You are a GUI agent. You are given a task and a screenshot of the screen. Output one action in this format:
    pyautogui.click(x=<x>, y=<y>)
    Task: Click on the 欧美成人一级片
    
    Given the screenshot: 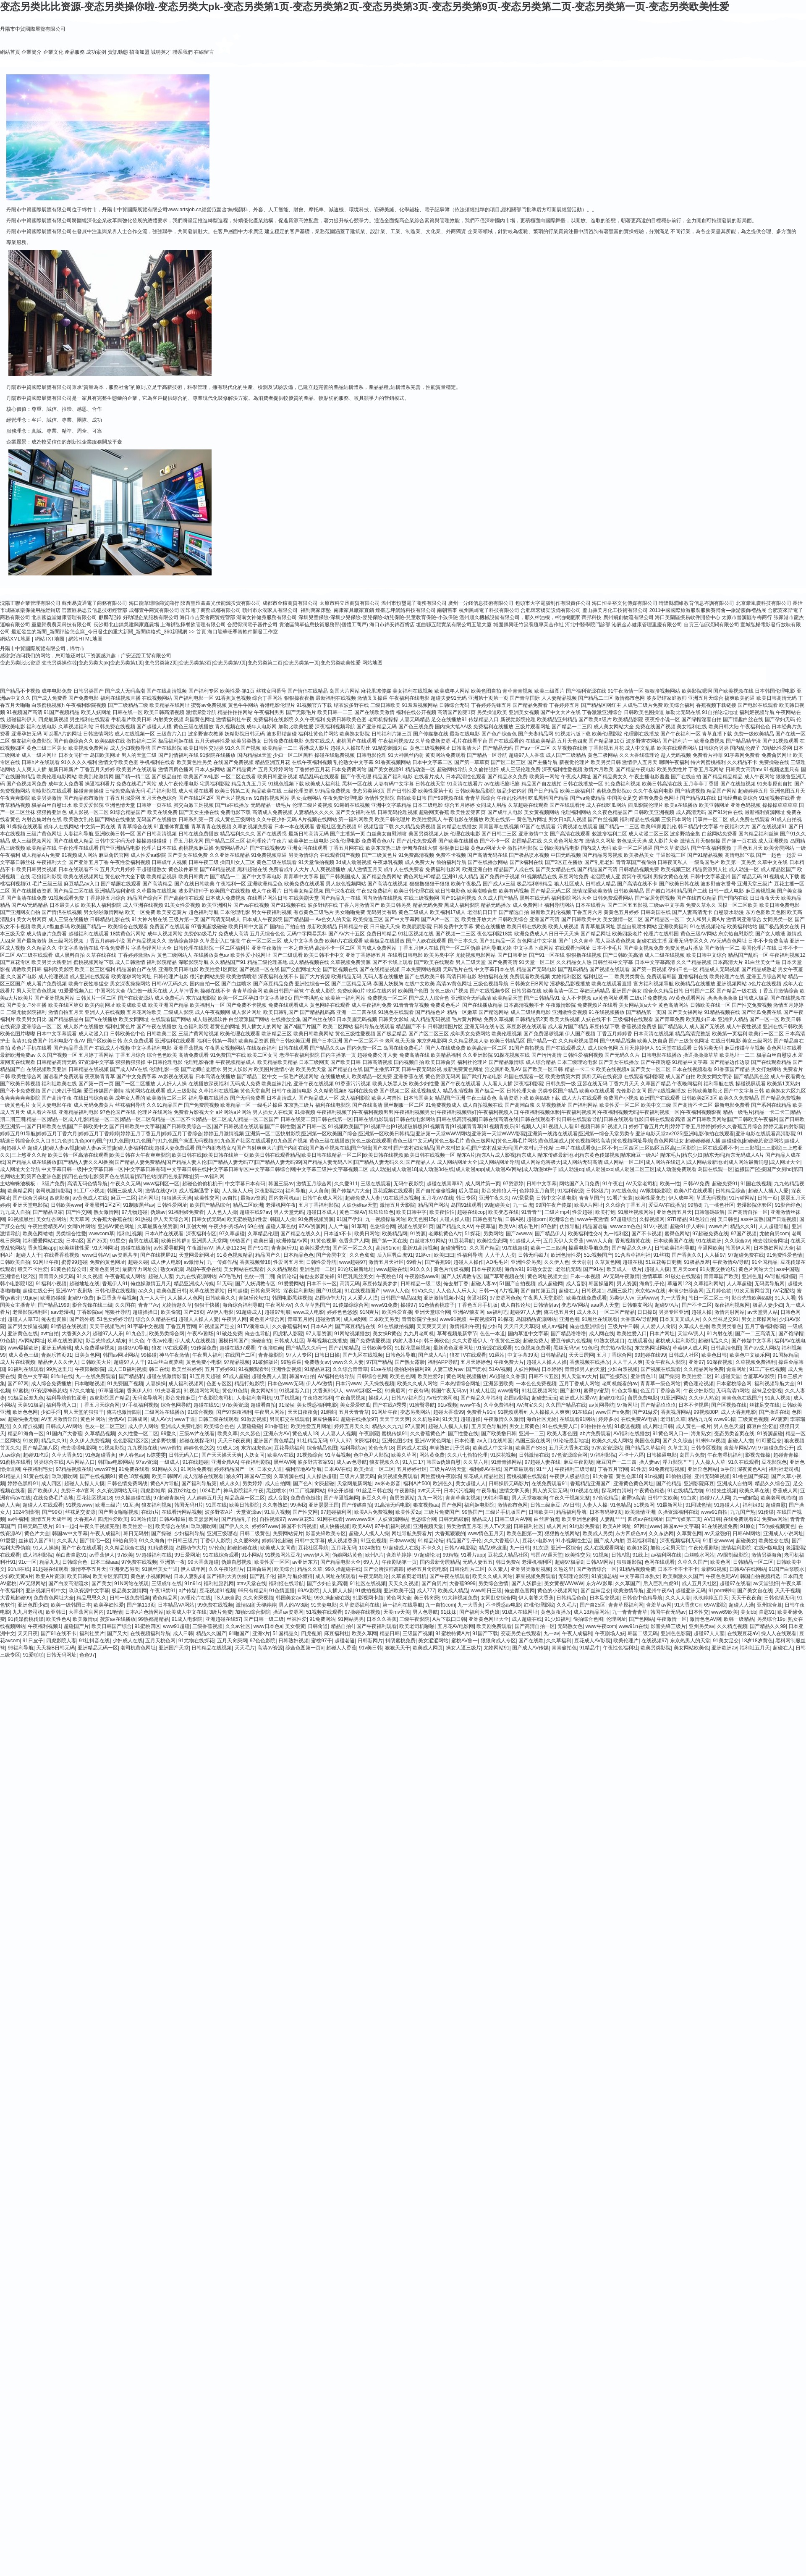 What is the action you would take?
    pyautogui.click(x=624, y=1269)
    